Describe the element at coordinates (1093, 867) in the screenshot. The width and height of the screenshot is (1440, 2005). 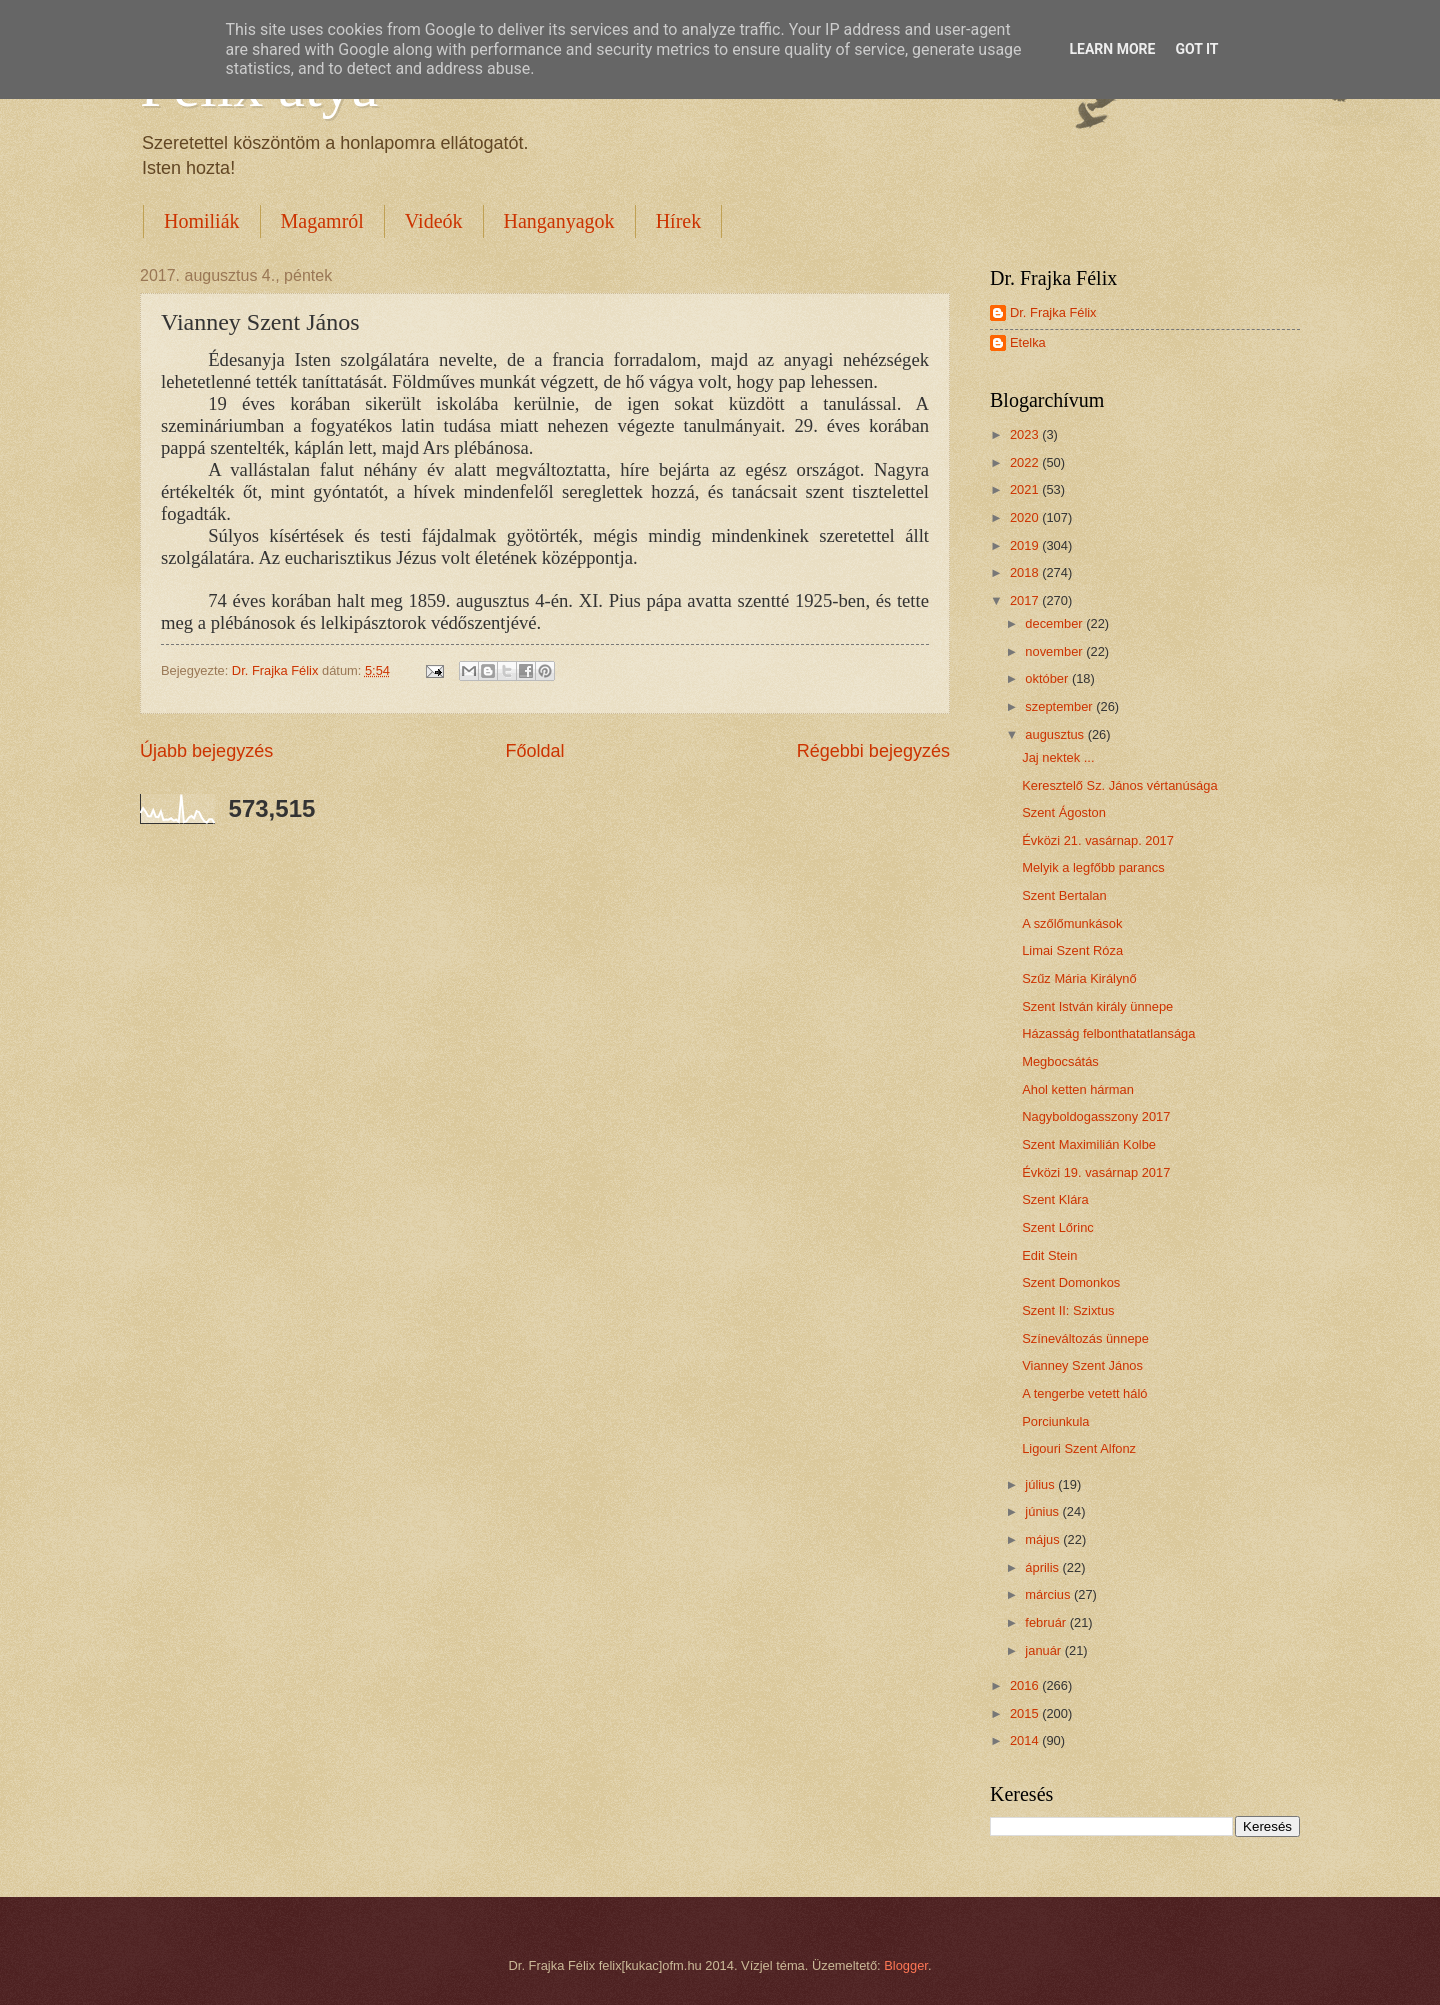
I see `Melyik a legfőbb parancs` at that location.